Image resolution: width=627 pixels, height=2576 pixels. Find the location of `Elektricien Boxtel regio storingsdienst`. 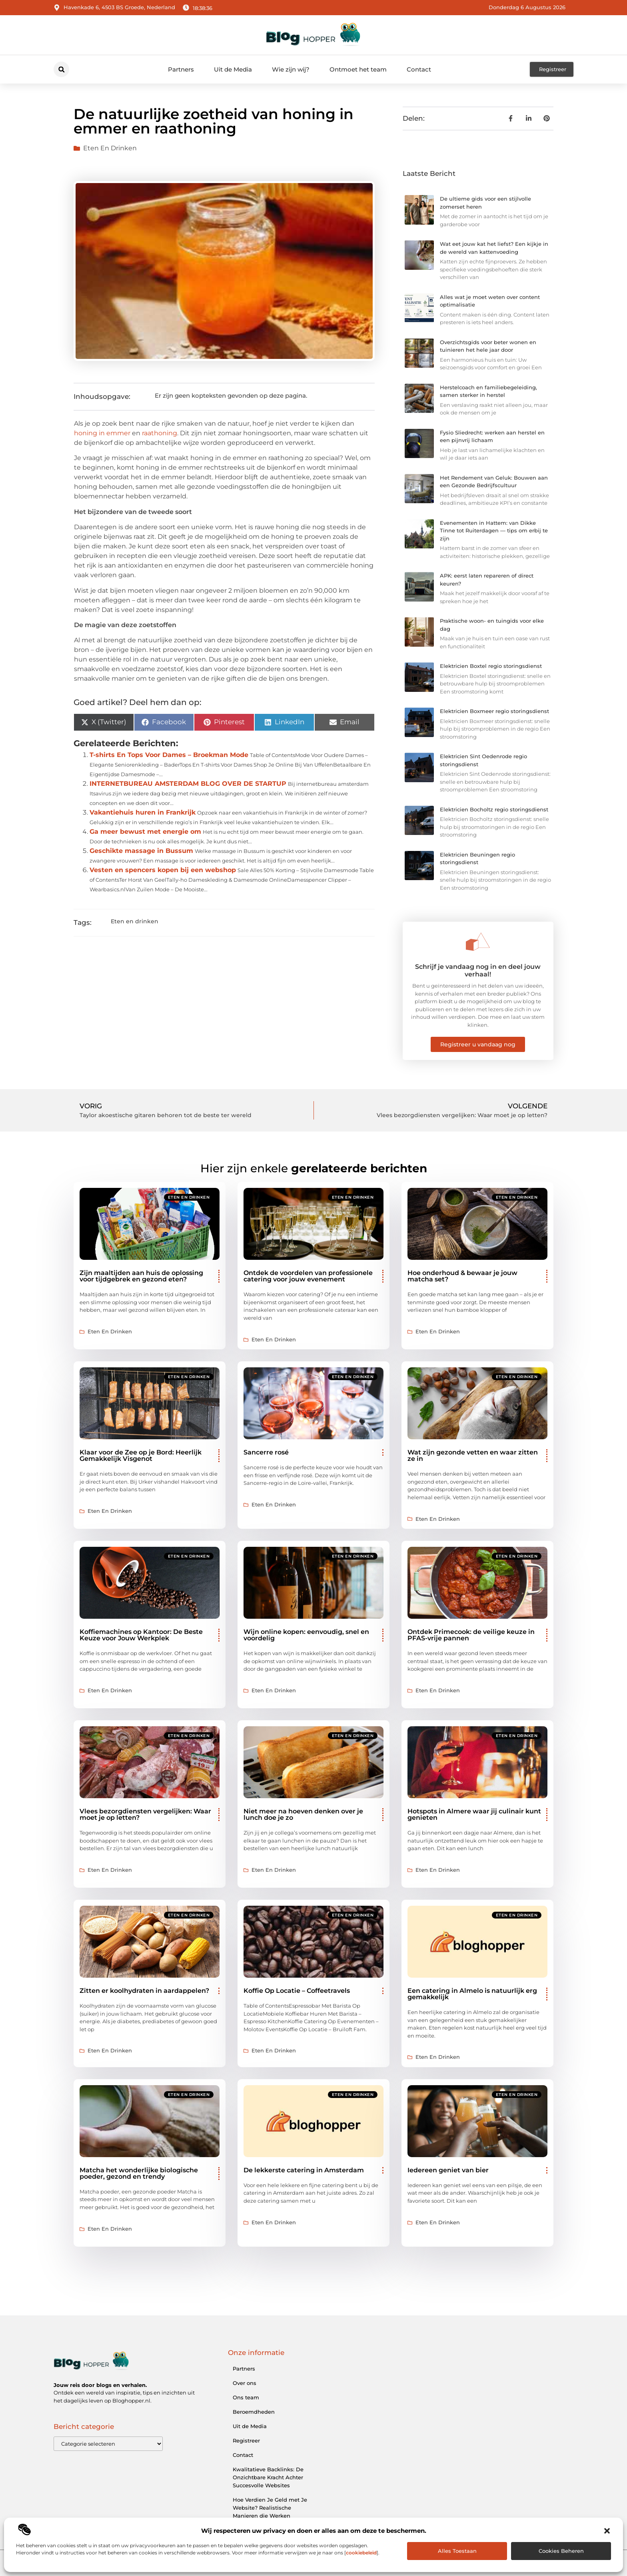

Elektricien Boxtel regio storingsdienst is located at coordinates (491, 666).